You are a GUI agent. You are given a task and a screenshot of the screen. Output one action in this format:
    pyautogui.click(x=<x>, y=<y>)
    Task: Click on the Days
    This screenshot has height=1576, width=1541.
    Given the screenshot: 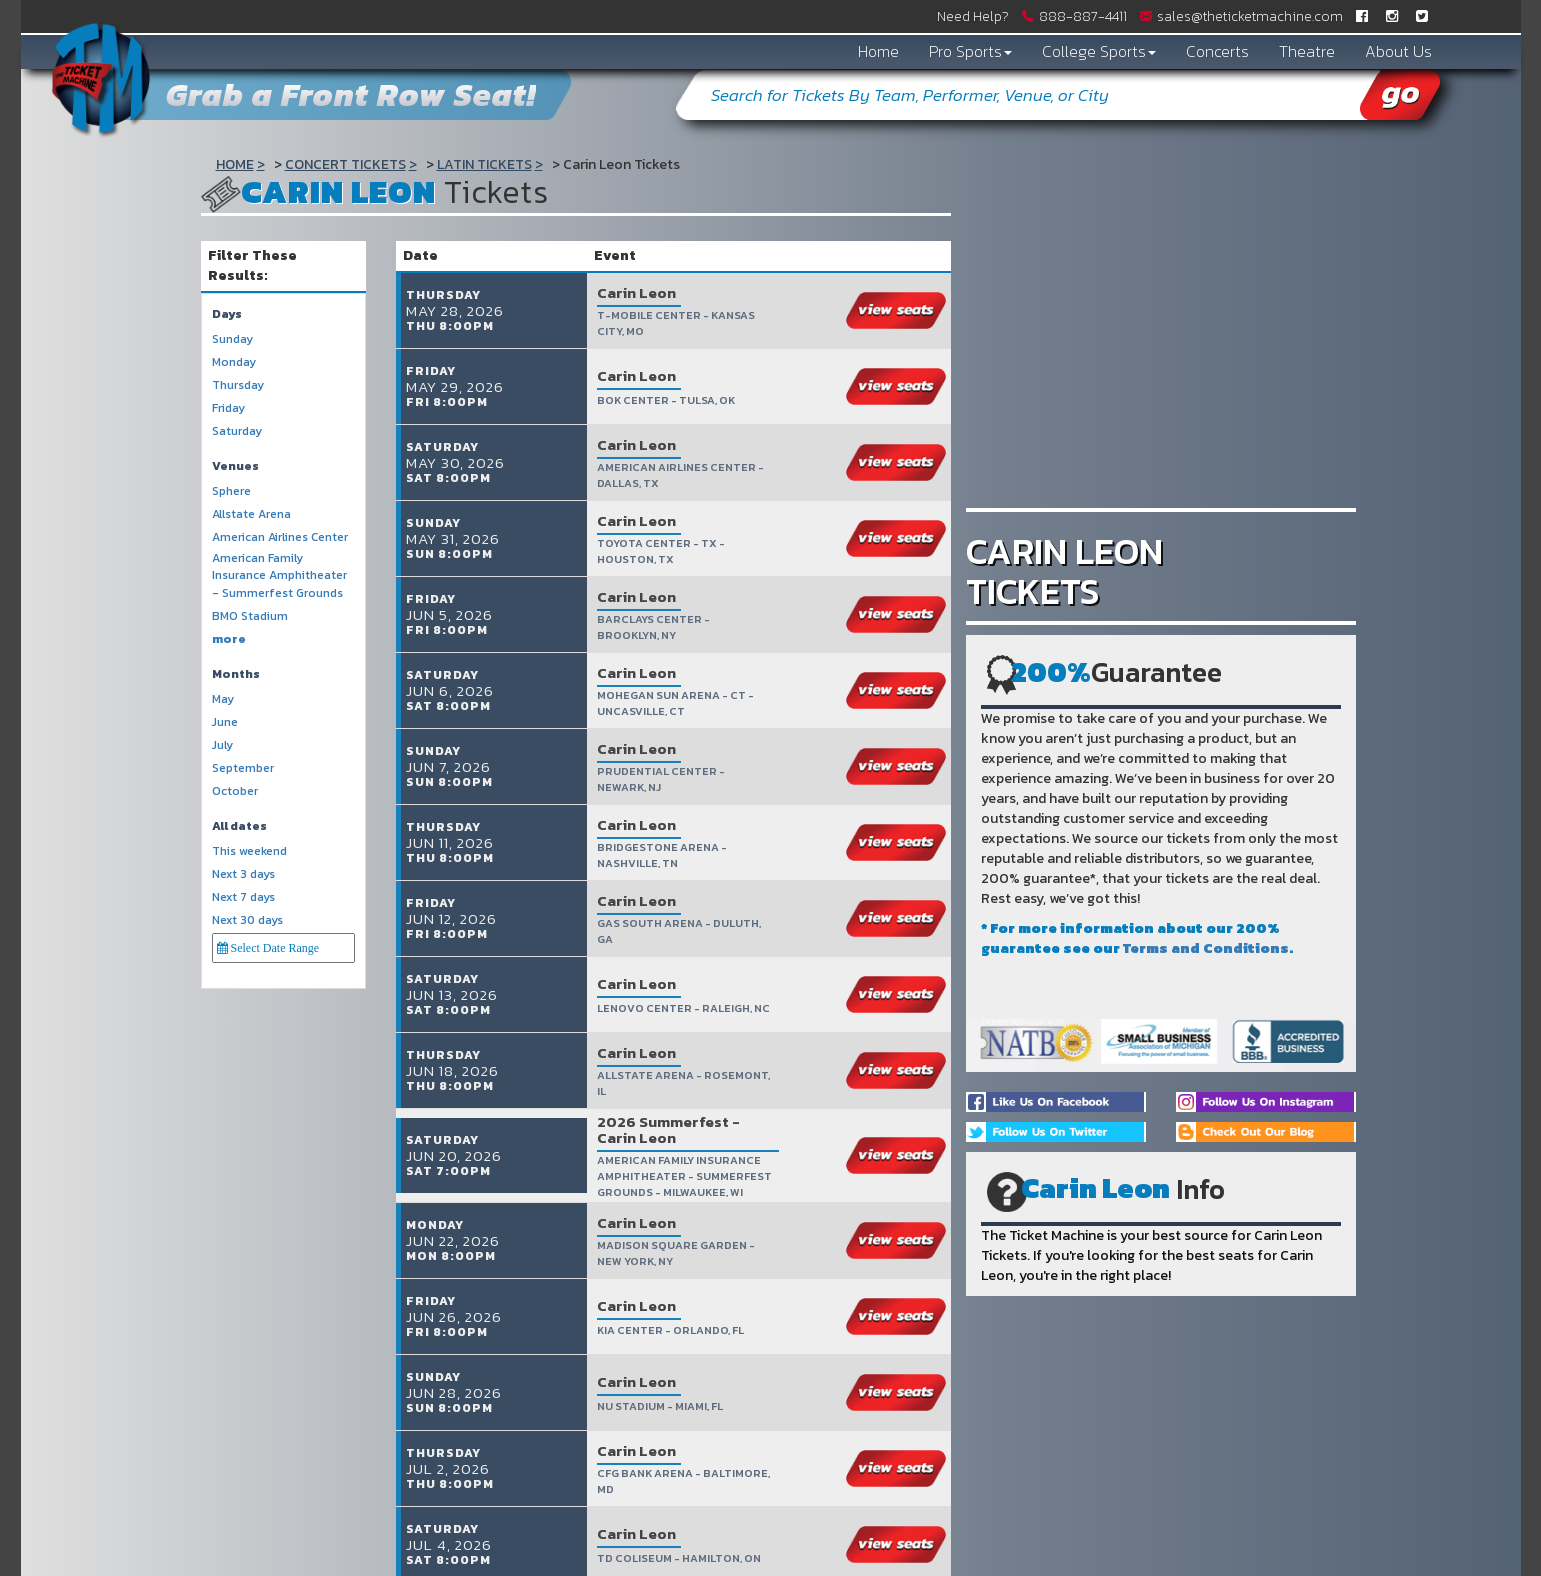 What is the action you would take?
    pyautogui.click(x=227, y=314)
    